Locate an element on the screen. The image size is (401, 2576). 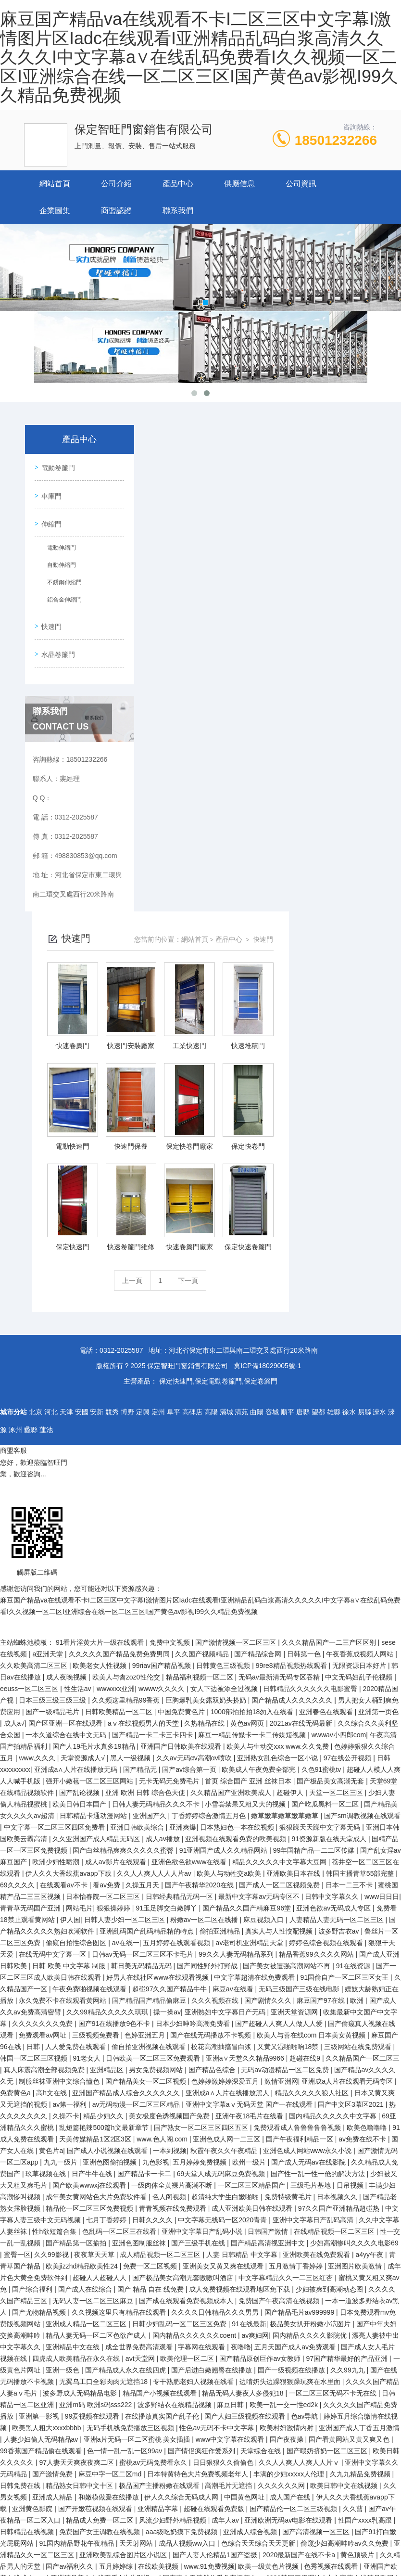
久久国产视频精品 is located at coordinates (203, 1346).